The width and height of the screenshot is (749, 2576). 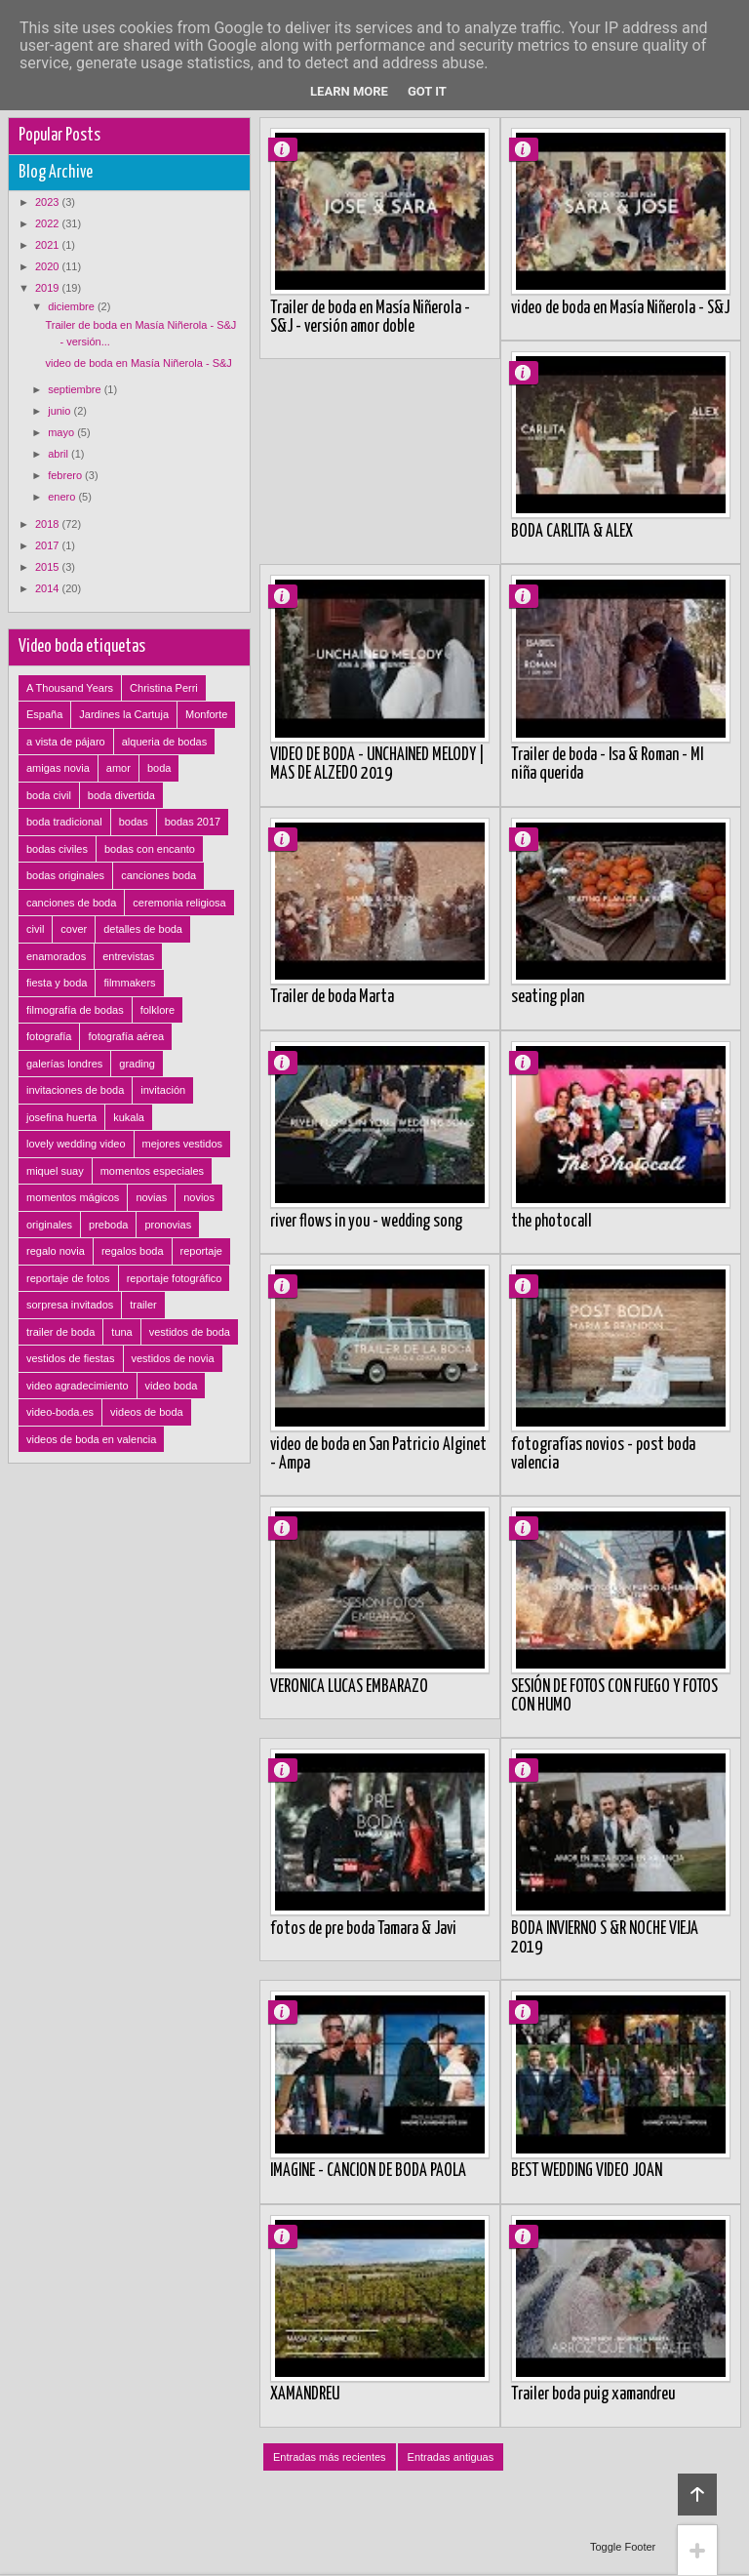 I want to click on video agradecimiento, so click(x=77, y=1385).